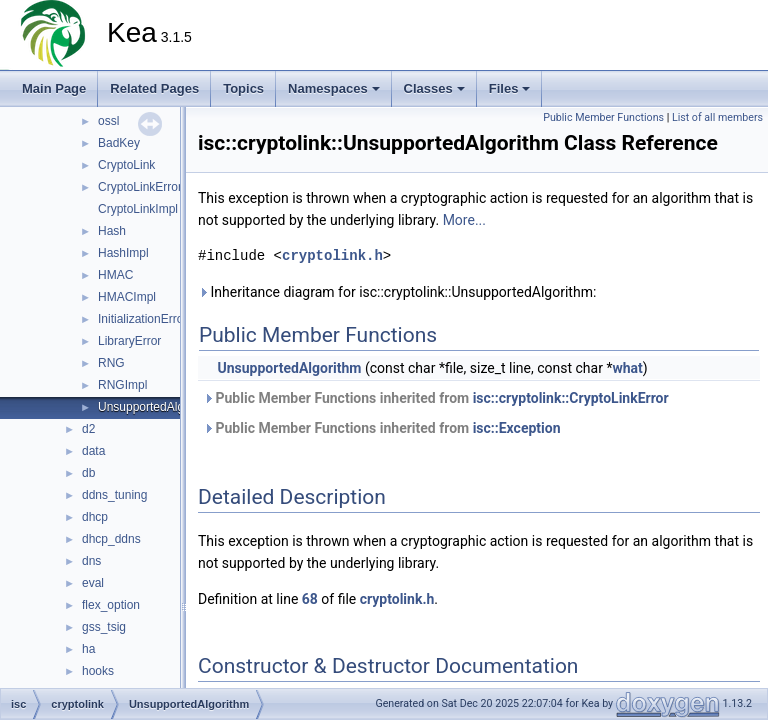 Image resolution: width=768 pixels, height=720 pixels. Describe the element at coordinates (88, 473) in the screenshot. I see `db` at that location.